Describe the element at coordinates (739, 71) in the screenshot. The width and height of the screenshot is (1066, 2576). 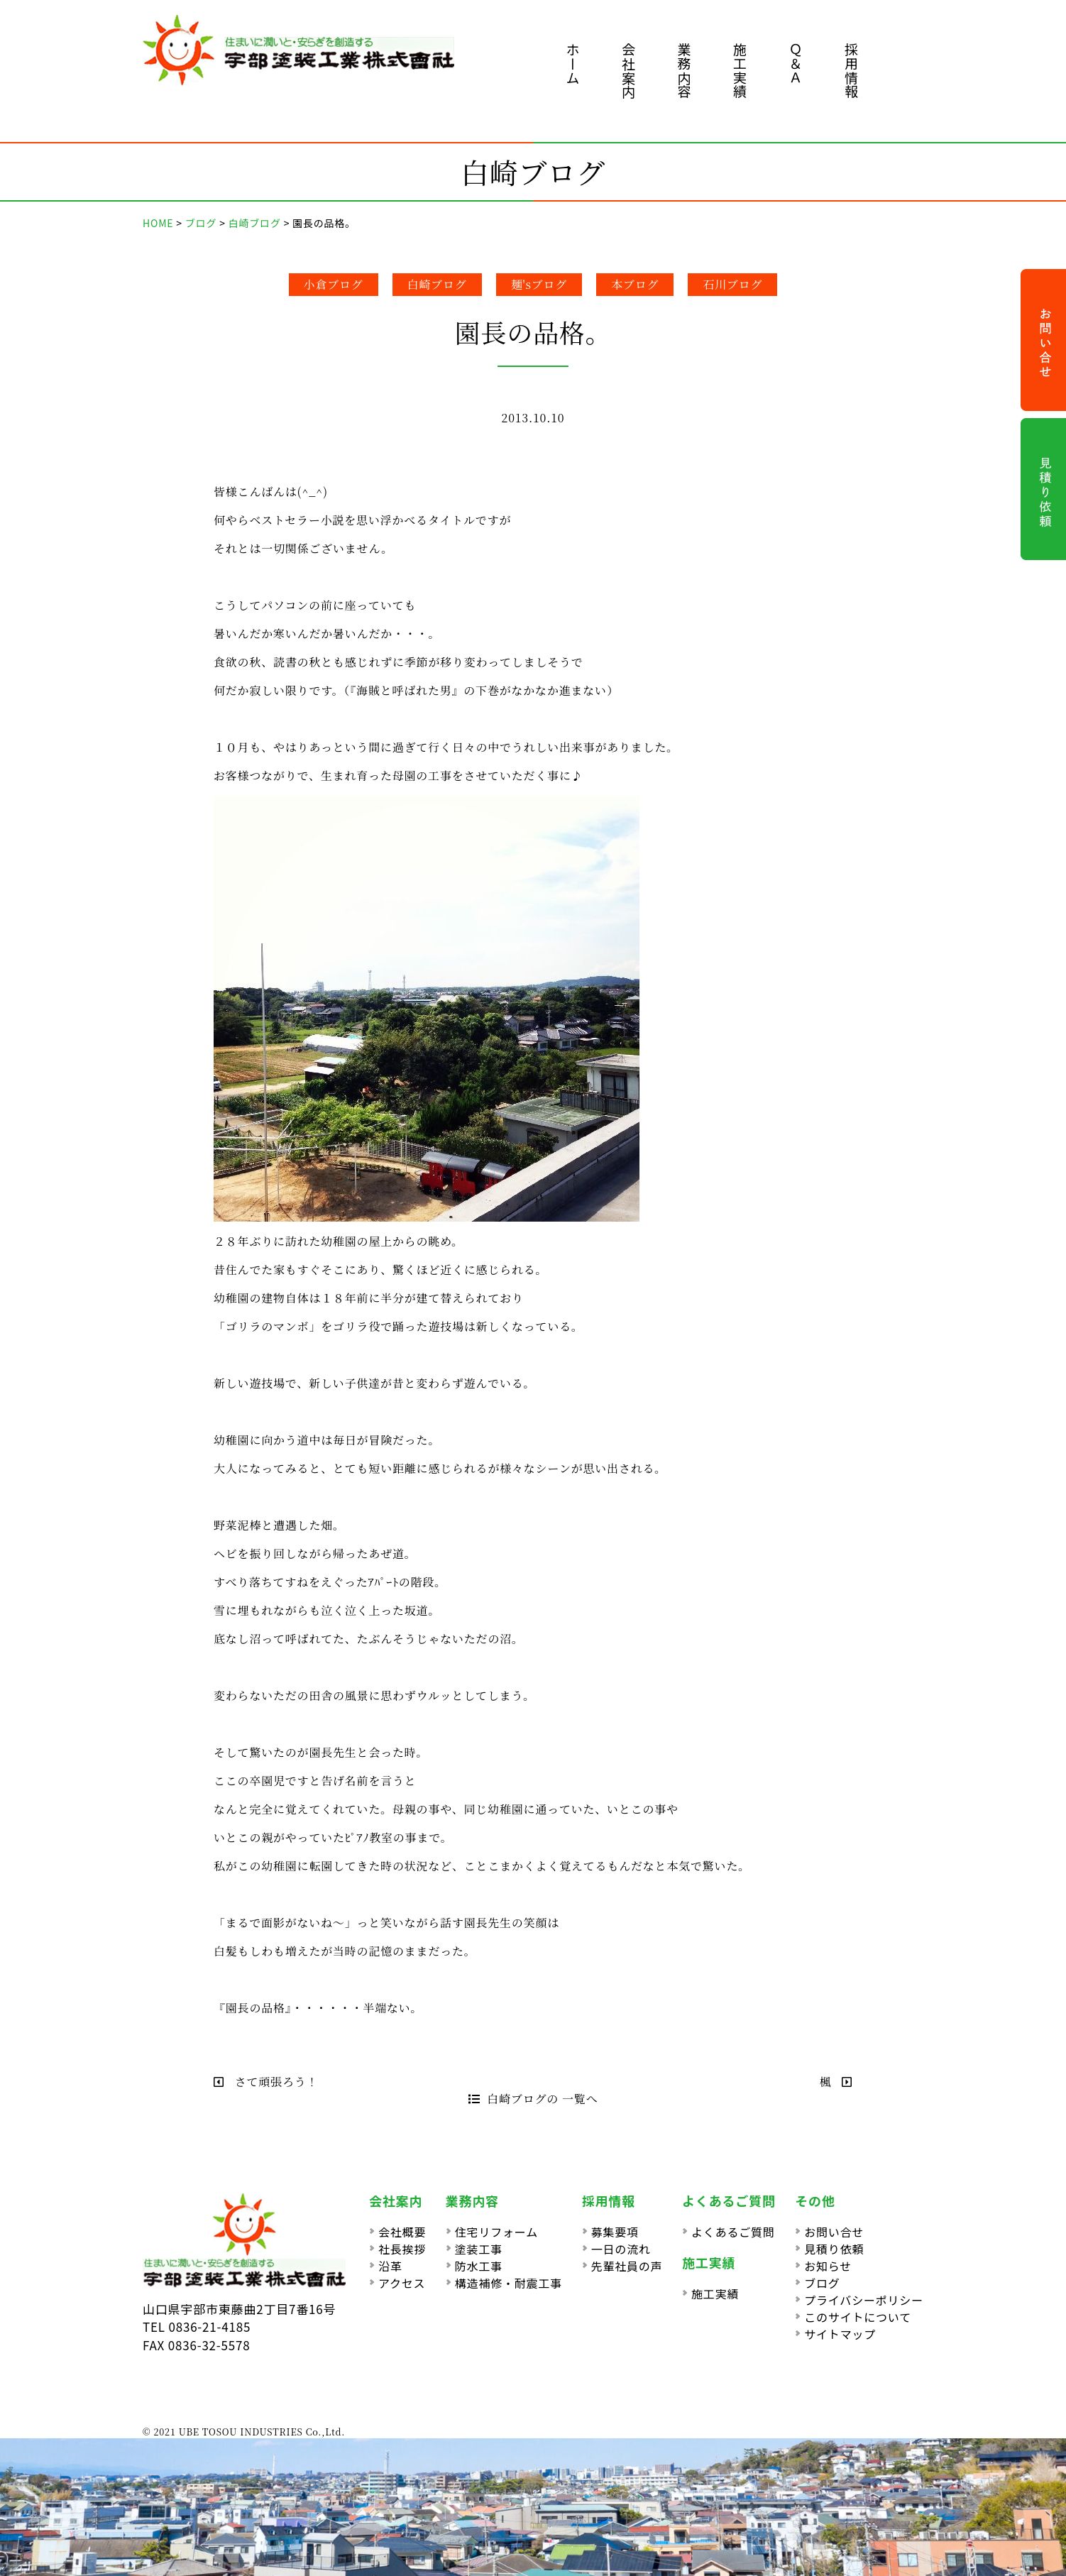
I see `施工実績` at that location.